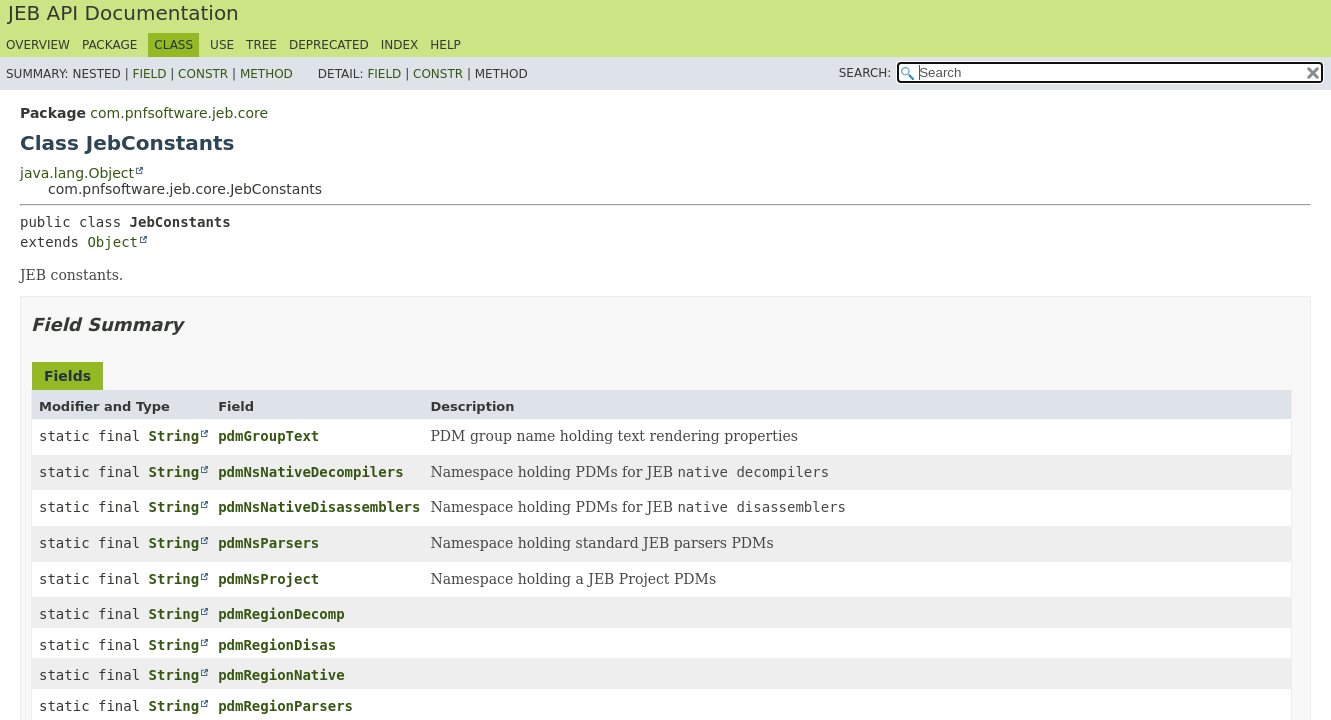 This screenshot has height=720, width=1331. I want to click on java.lang.Object, so click(77, 173).